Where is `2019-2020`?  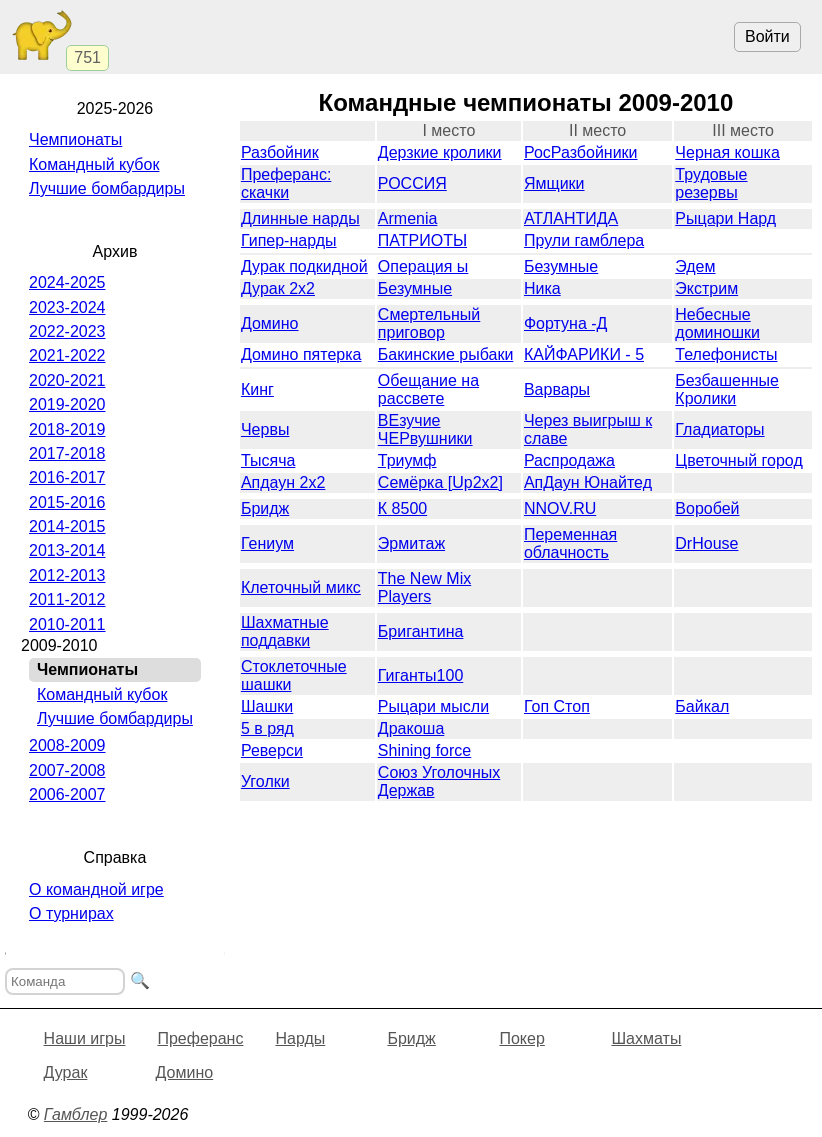
2019-2020 is located at coordinates (67, 404).